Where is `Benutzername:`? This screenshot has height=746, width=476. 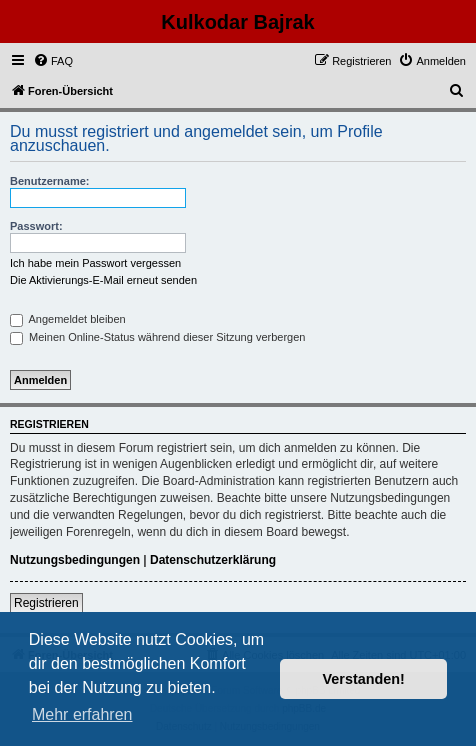 Benutzername: is located at coordinates (49, 181).